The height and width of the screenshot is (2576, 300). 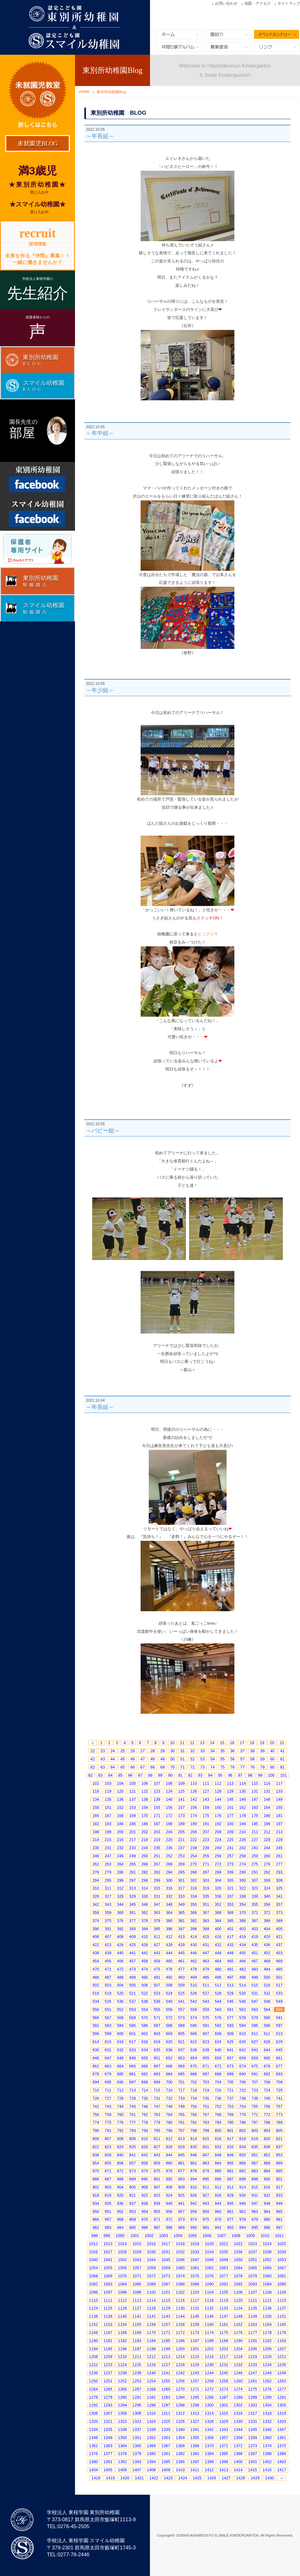 I want to click on 1313, so click(x=194, y=2413).